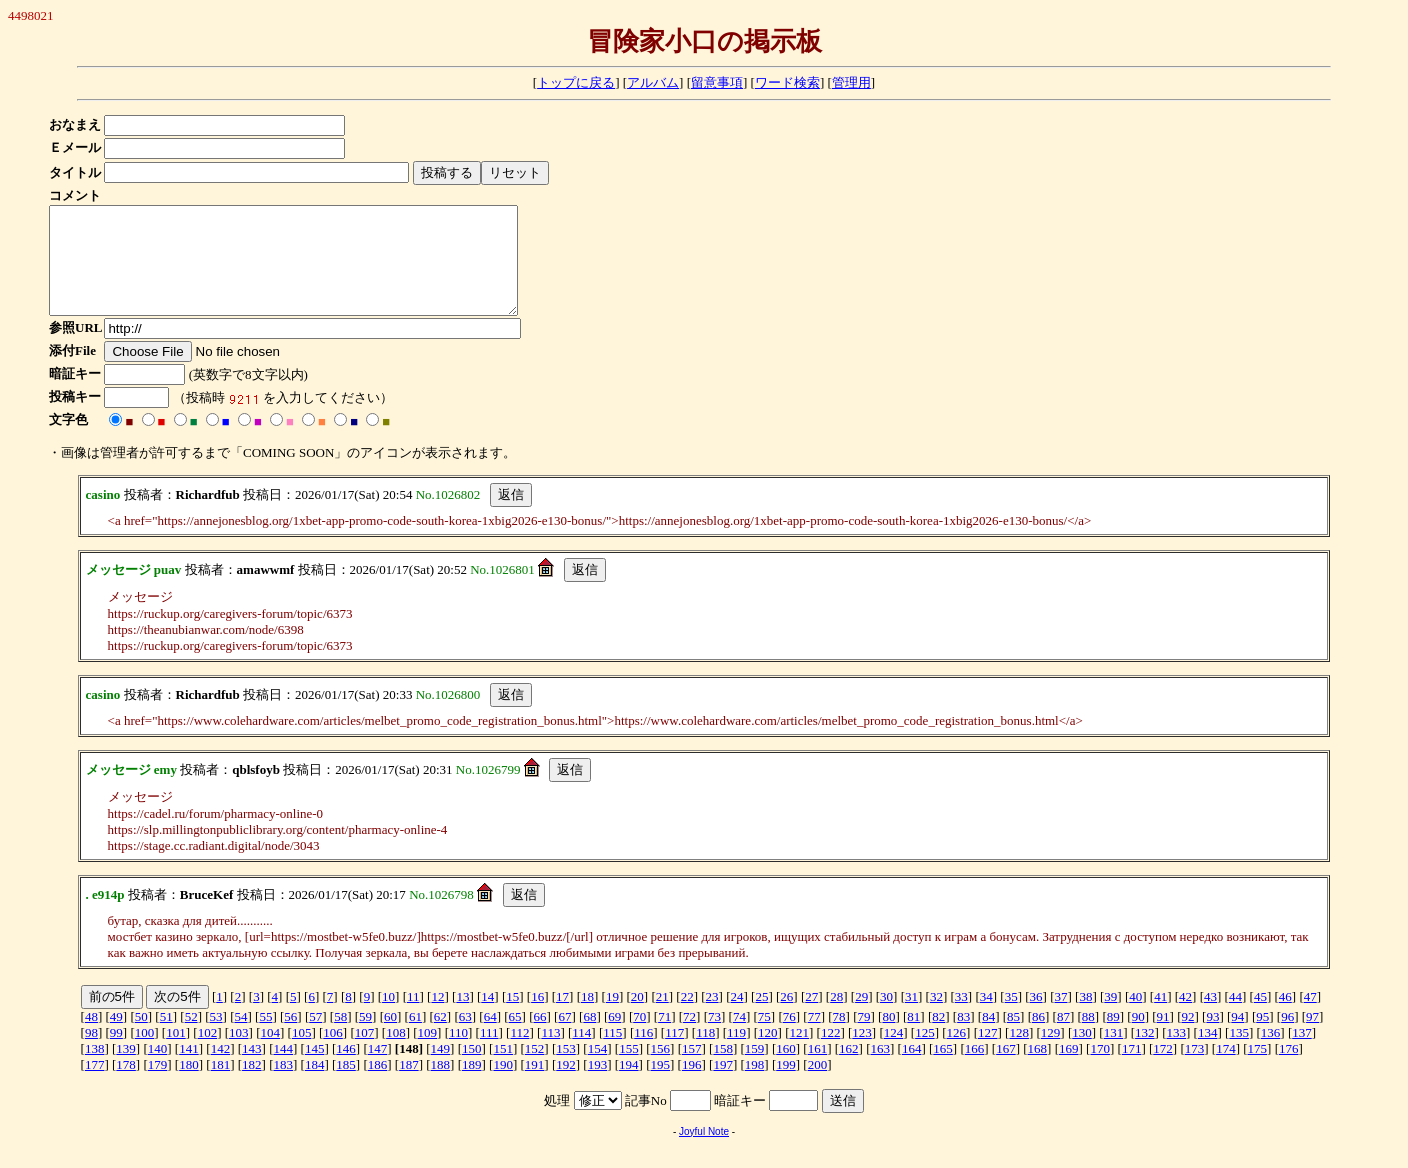 This screenshot has width=1408, height=1168. What do you see at coordinates (487, 1017) in the screenshot?
I see `14` at bounding box center [487, 1017].